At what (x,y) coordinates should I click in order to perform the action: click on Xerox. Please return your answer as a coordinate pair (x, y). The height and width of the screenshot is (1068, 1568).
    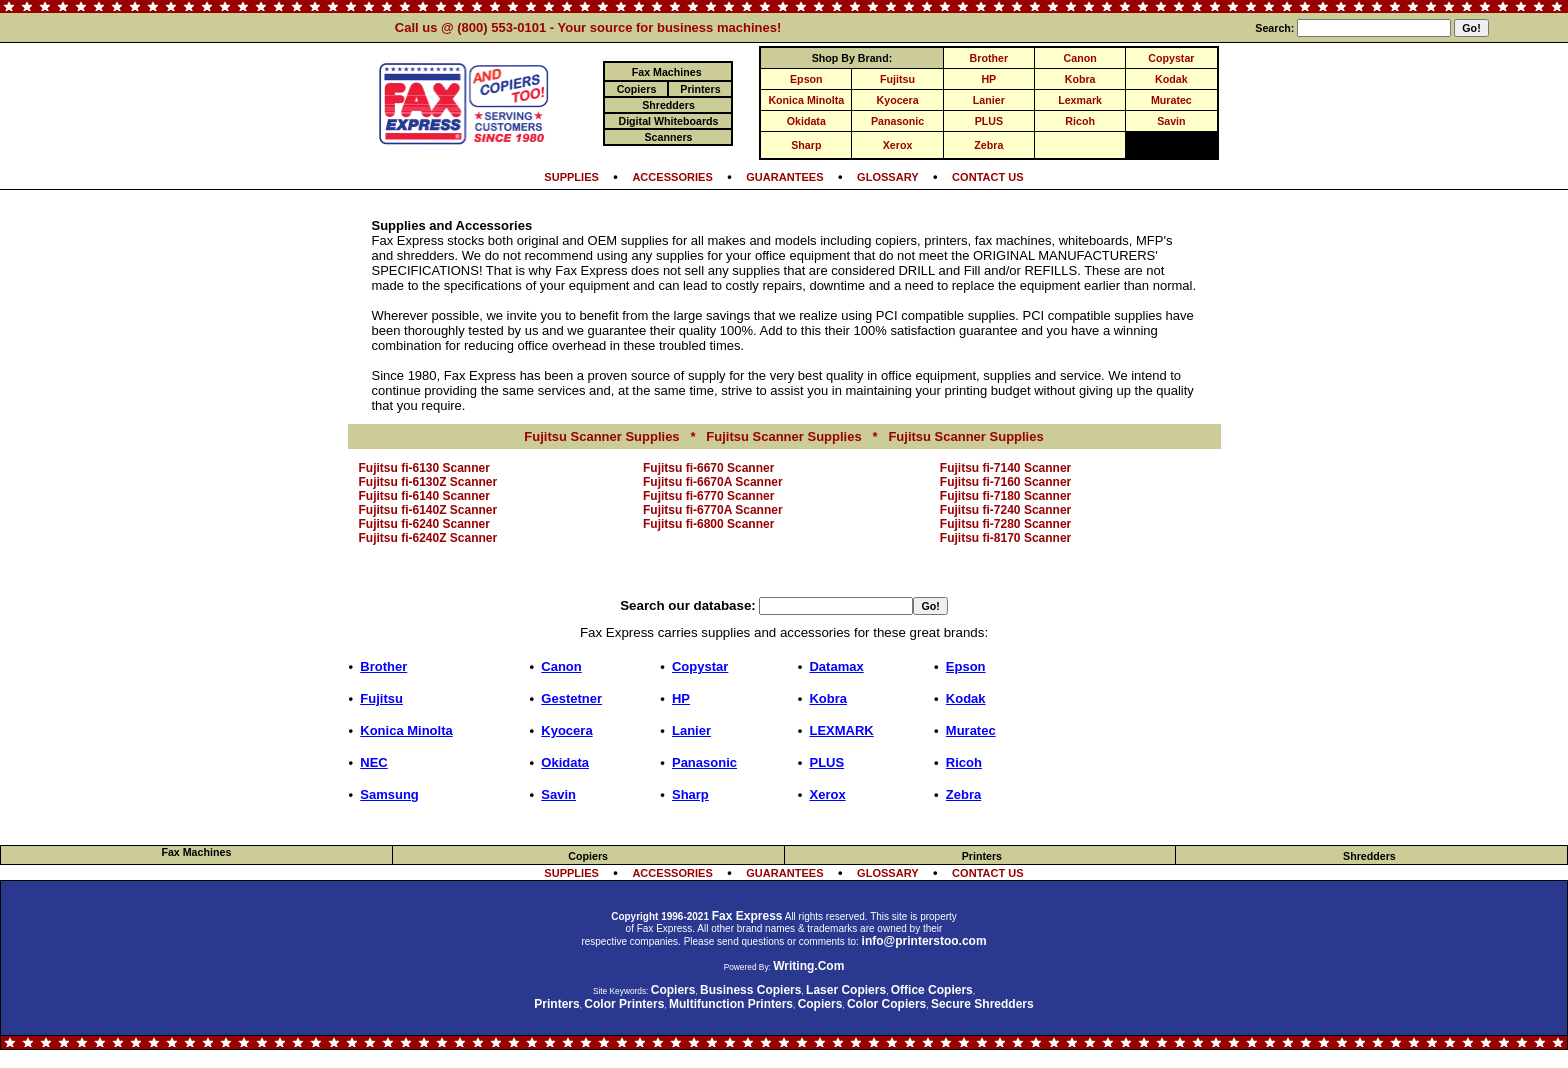
    Looking at the image, I should click on (898, 145).